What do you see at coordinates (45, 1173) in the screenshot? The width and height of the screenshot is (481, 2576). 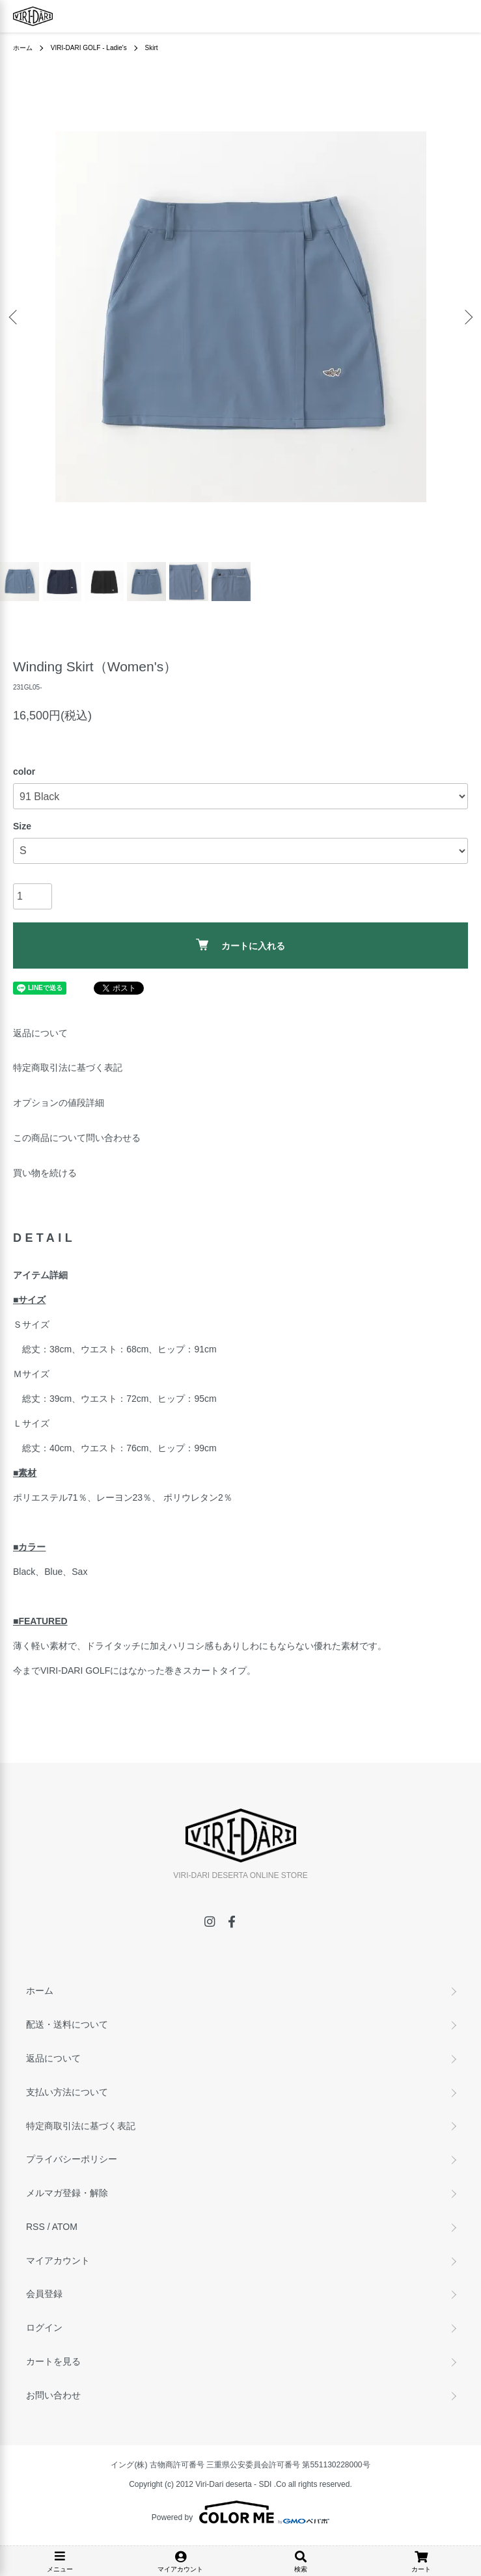 I see `買い物を続ける` at bounding box center [45, 1173].